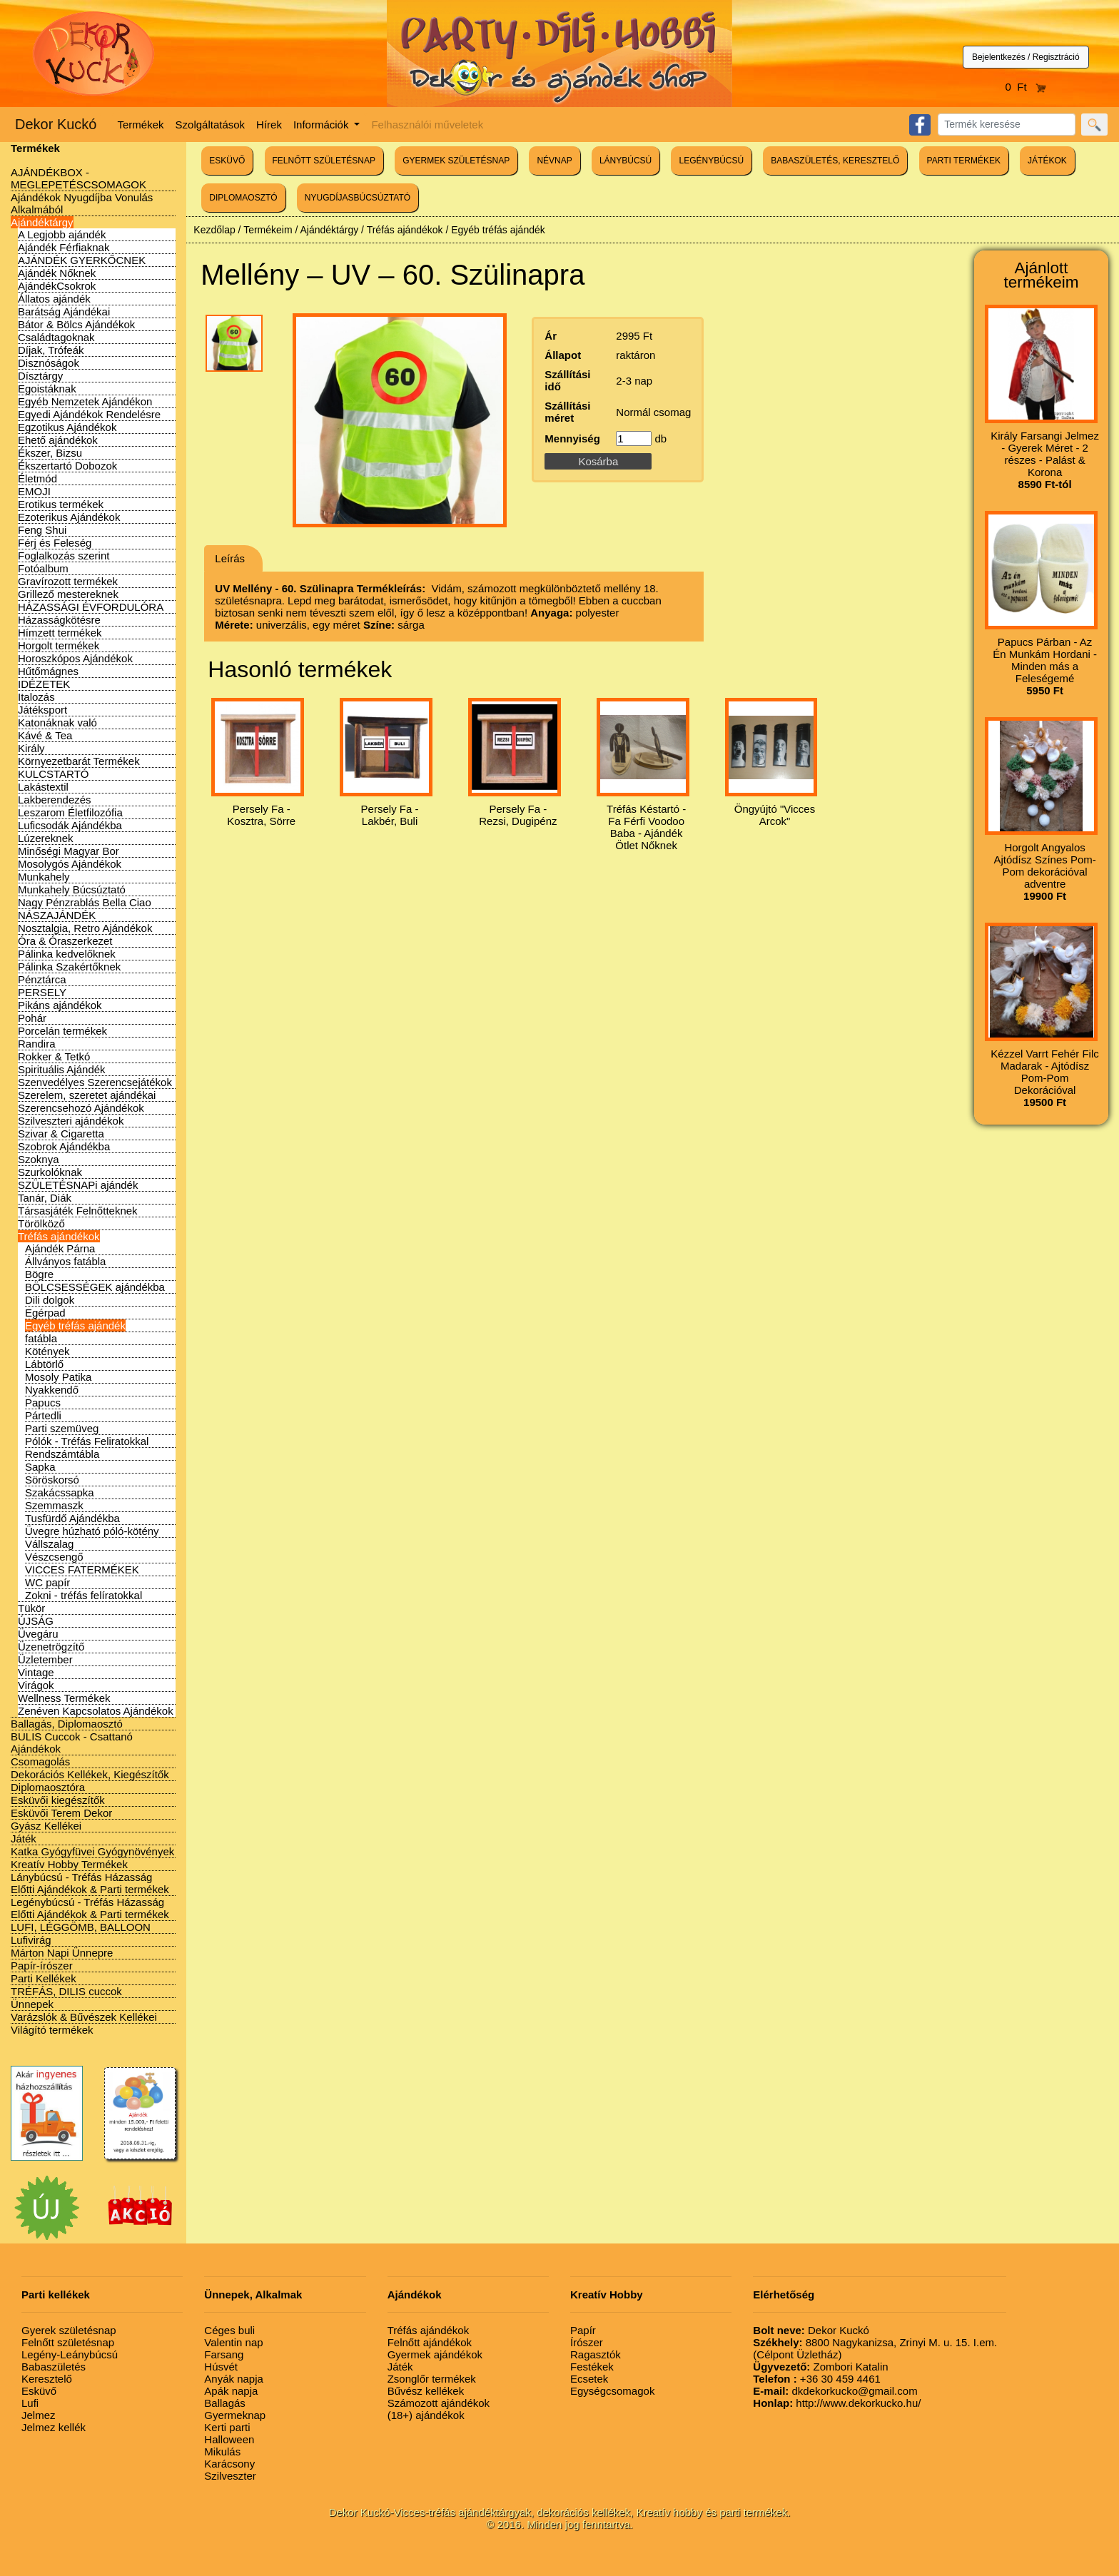  What do you see at coordinates (81, 1108) in the screenshot?
I see `Szerencsehozó Ajándékok` at bounding box center [81, 1108].